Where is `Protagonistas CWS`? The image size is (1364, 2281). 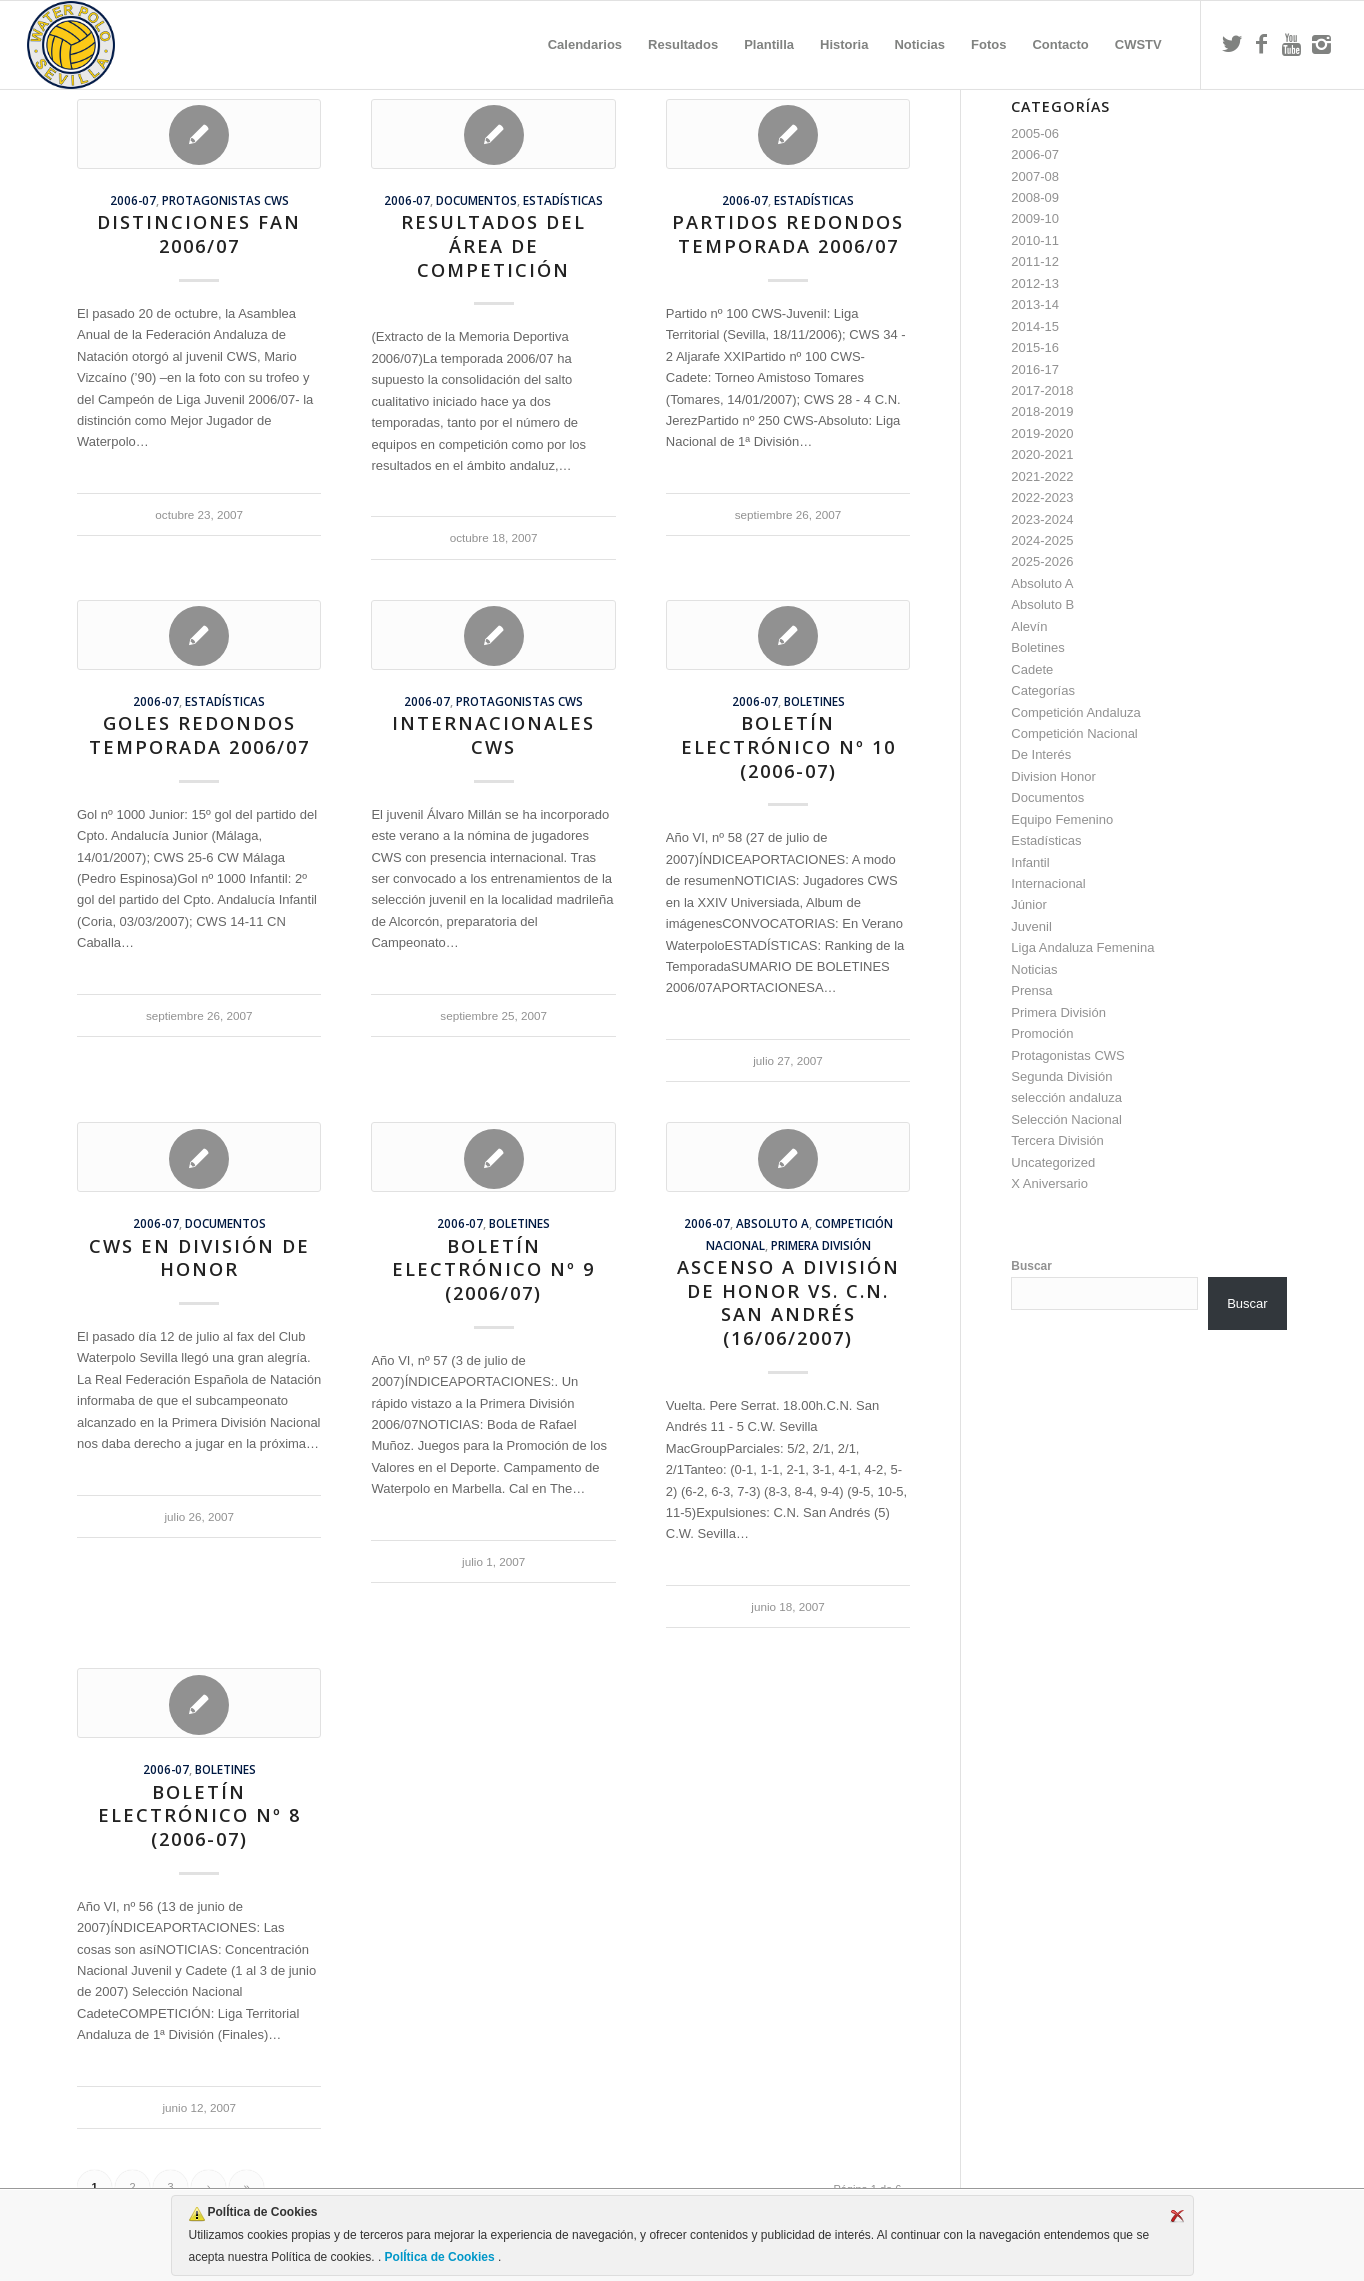
Protagonistas CWS is located at coordinates (225, 200).